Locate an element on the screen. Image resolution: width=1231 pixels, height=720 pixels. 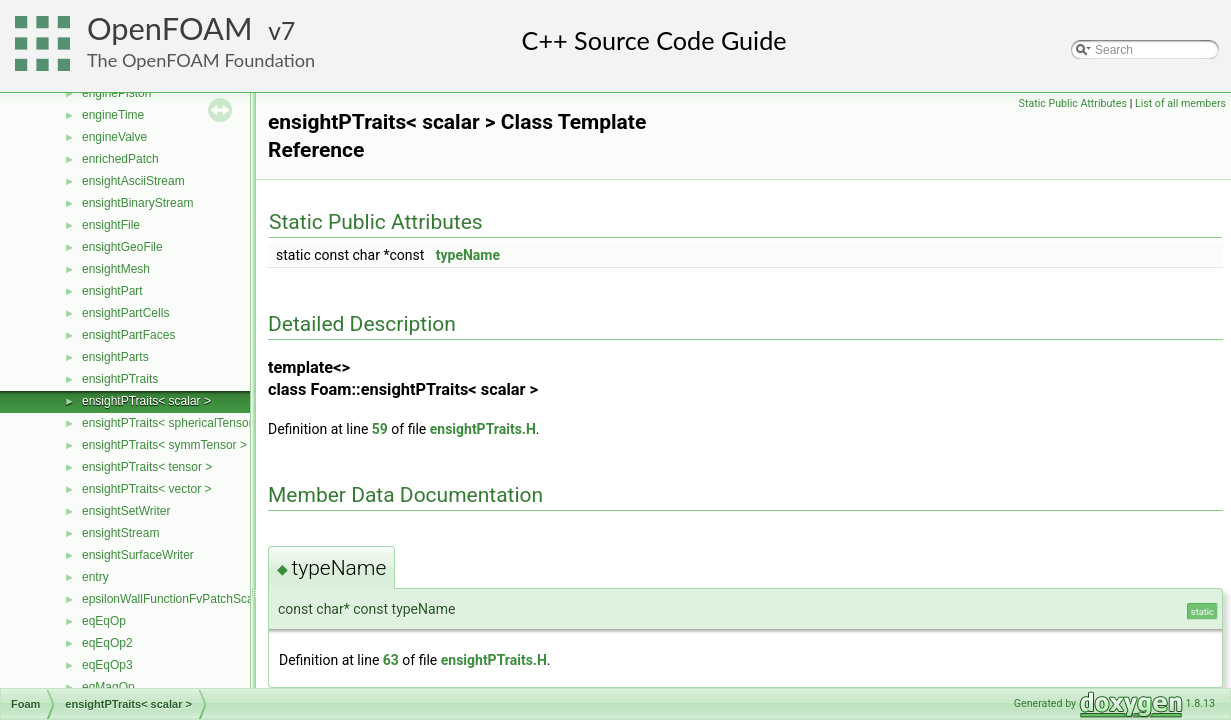
The OpenFOAM Foundation is located at coordinates (201, 60).